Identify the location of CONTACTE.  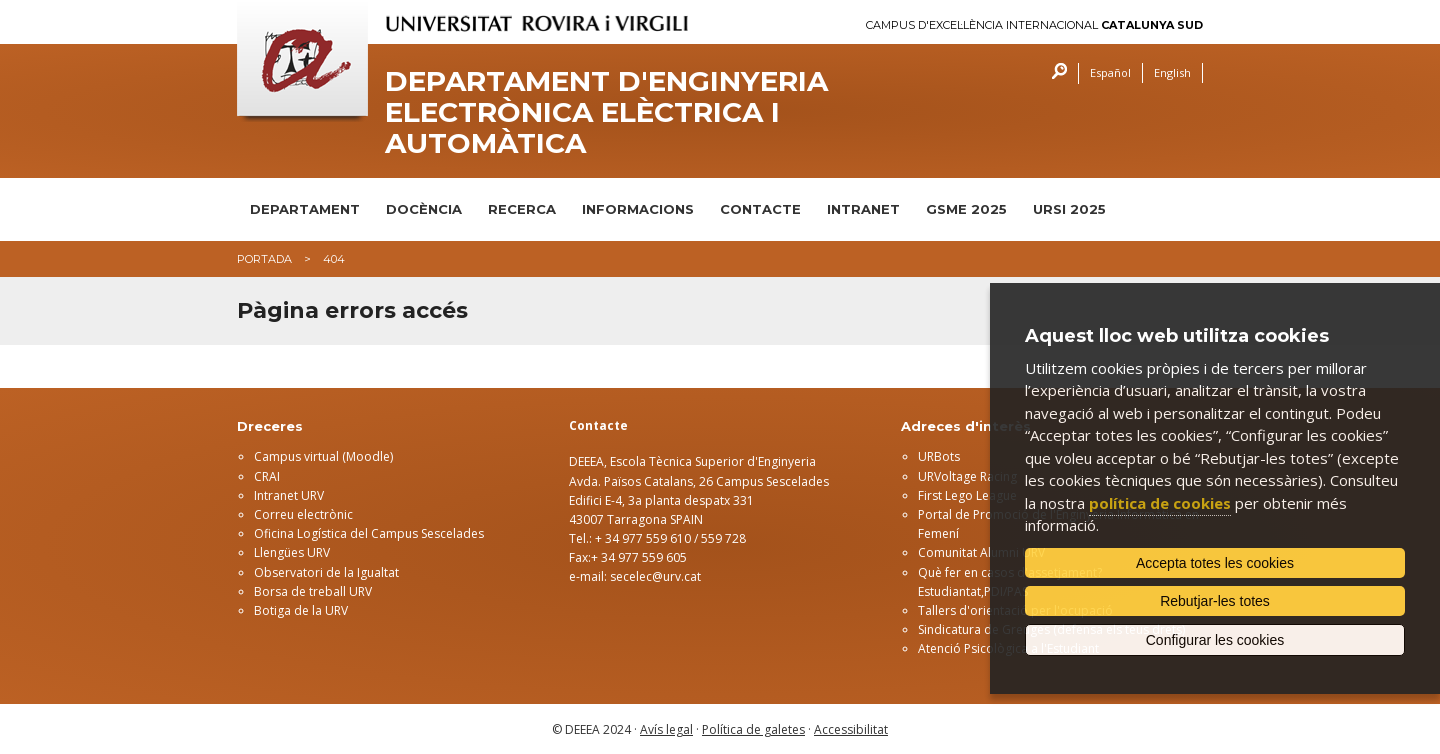
(760, 209).